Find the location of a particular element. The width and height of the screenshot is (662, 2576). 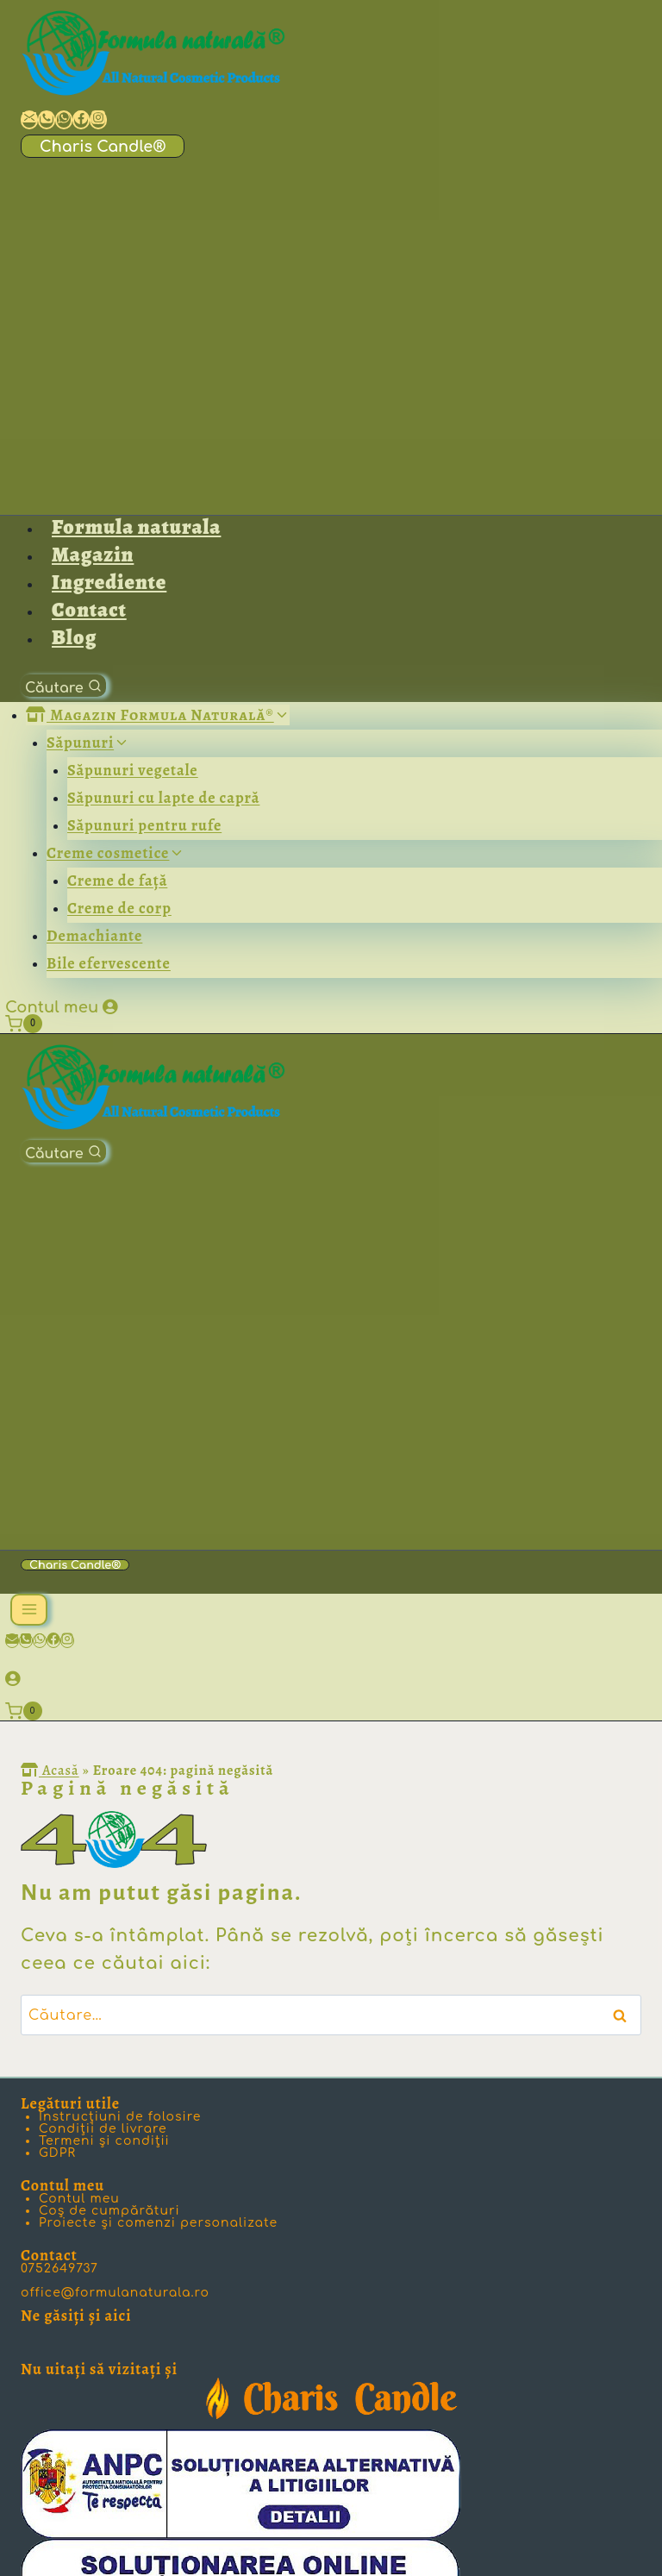

[Ia legătura cu noi prin email] is located at coordinates (29, 119).